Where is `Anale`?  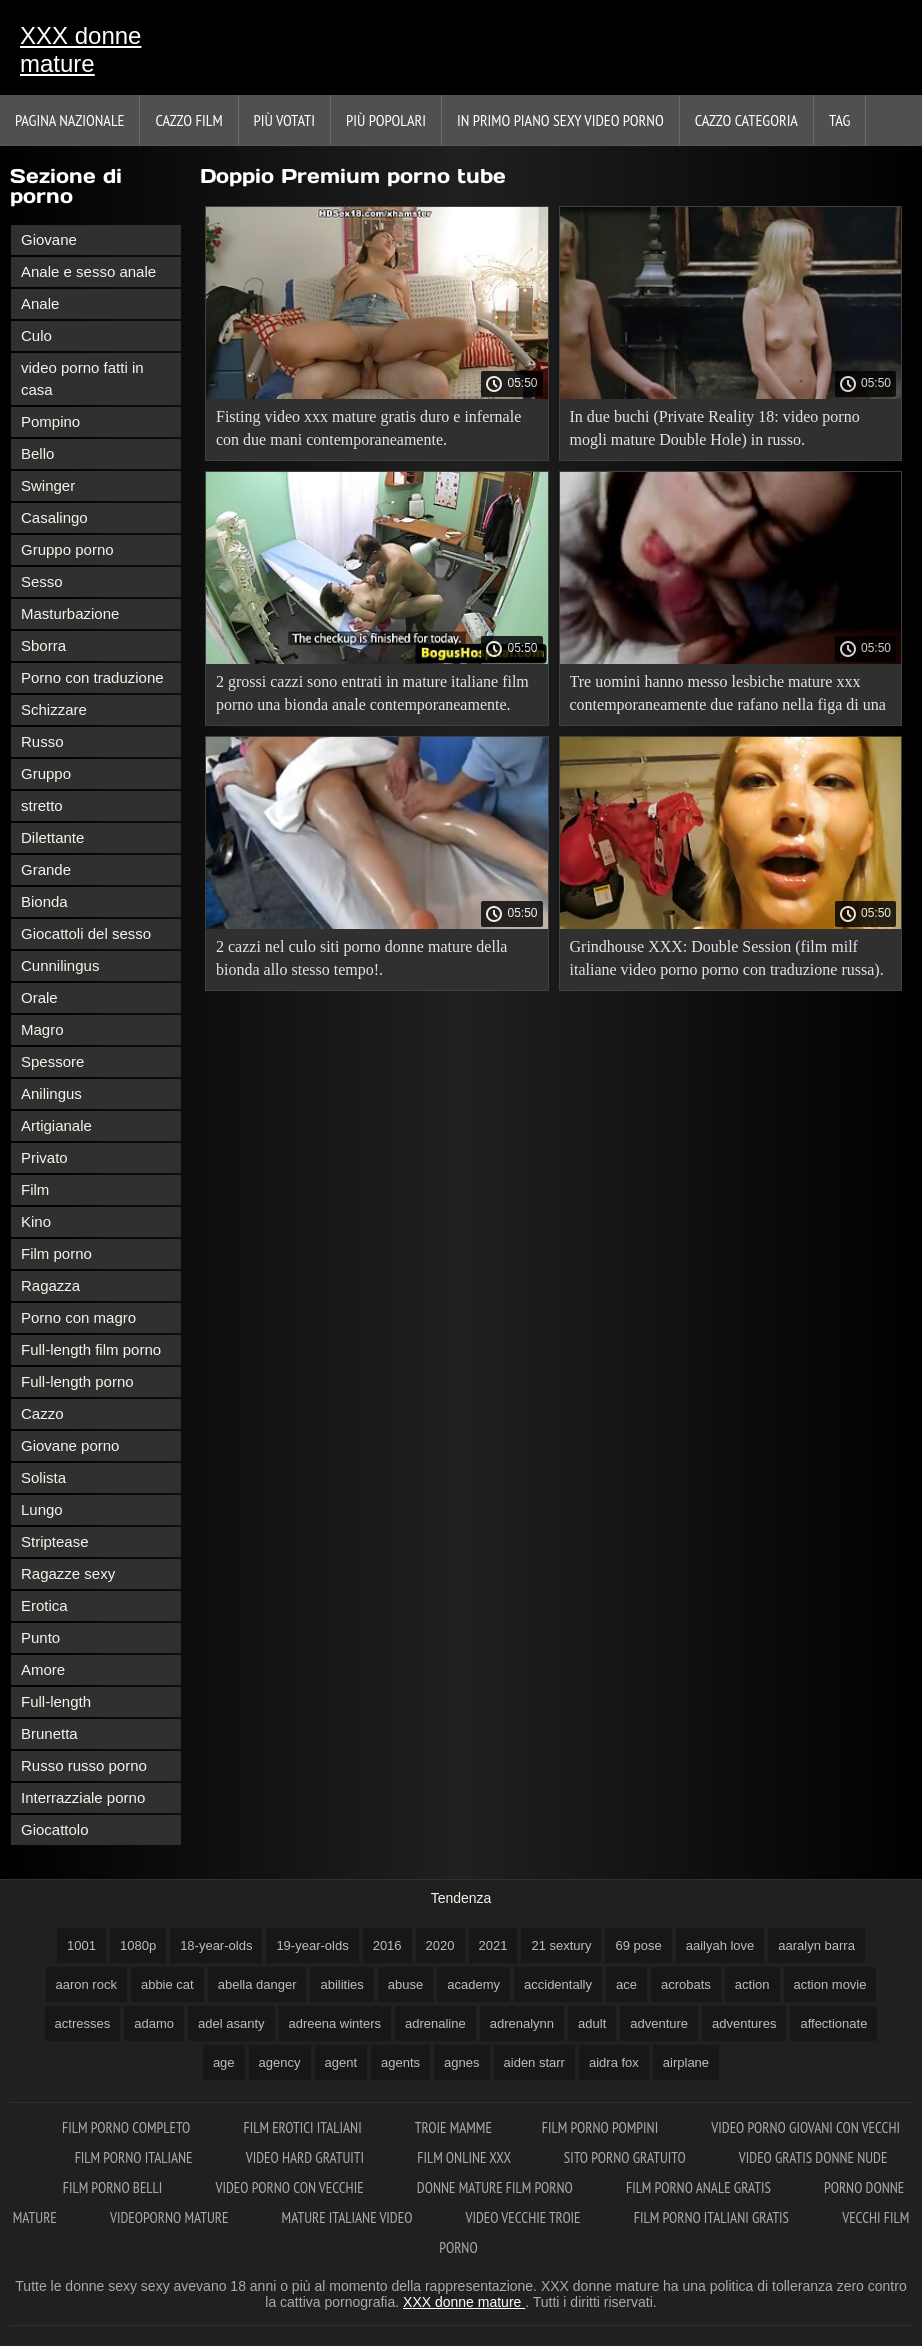 Anale is located at coordinates (40, 303).